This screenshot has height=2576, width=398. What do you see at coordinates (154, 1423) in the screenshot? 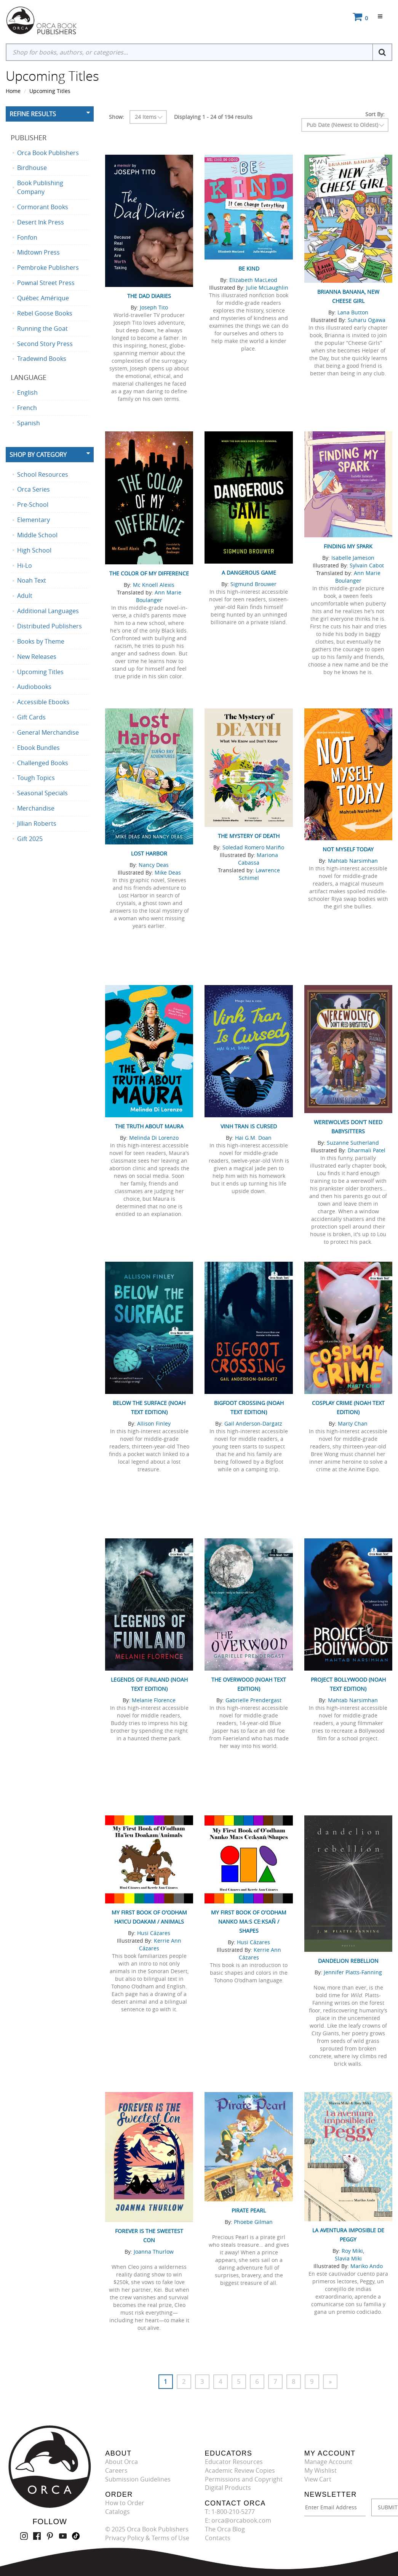
I see `Allison Finley` at bounding box center [154, 1423].